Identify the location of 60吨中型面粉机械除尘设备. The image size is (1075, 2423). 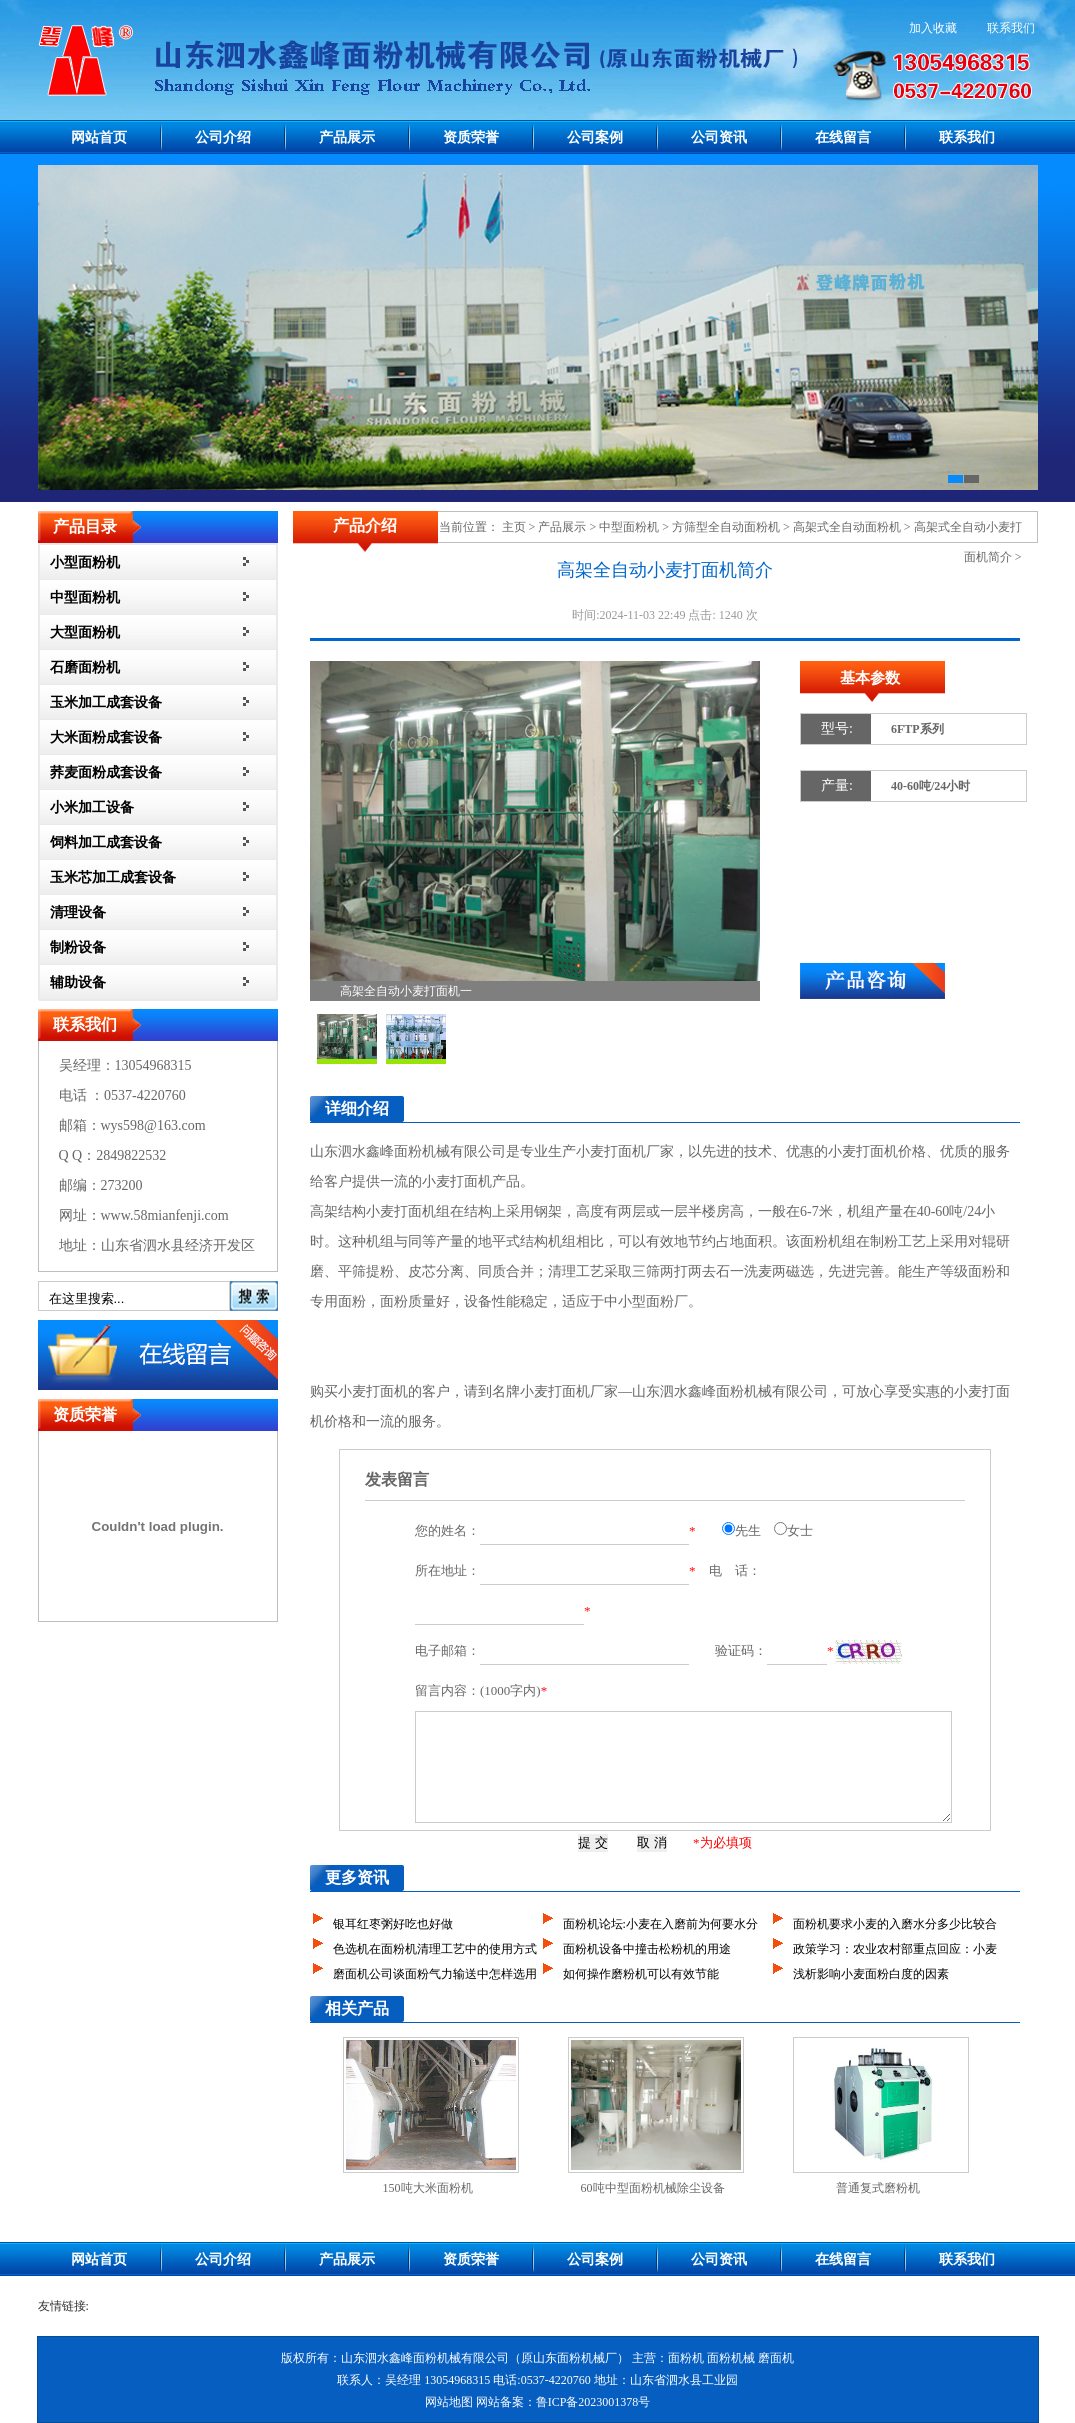
(653, 2188).